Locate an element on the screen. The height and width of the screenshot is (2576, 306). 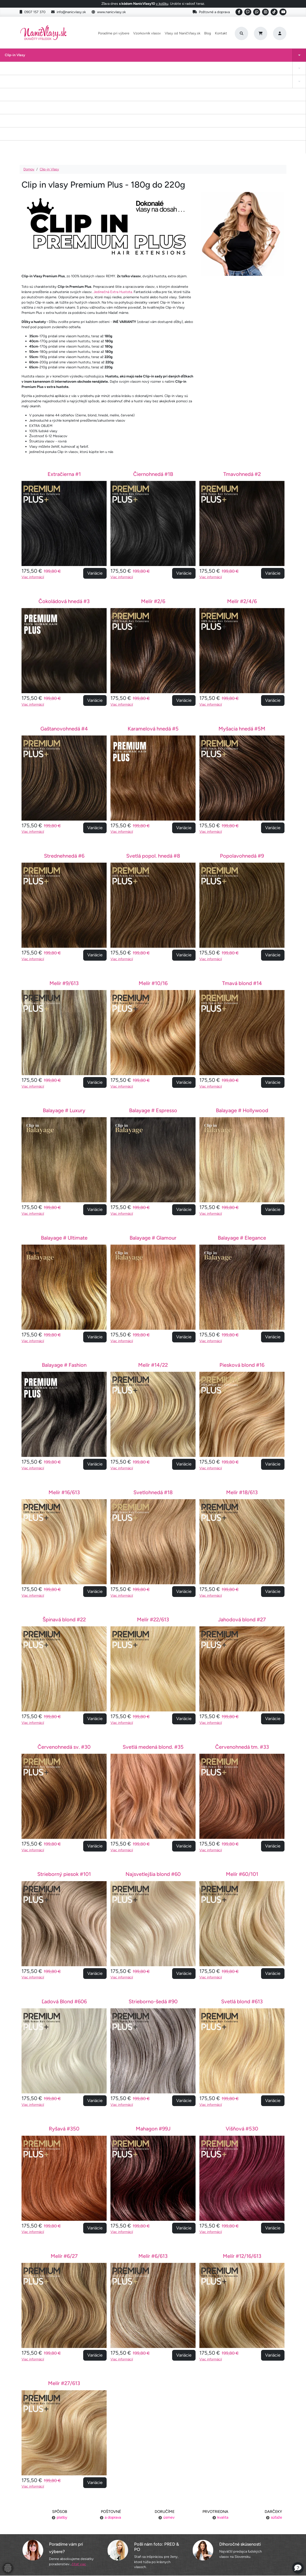
Ľadová Blond #606 is located at coordinates (64, 1915).